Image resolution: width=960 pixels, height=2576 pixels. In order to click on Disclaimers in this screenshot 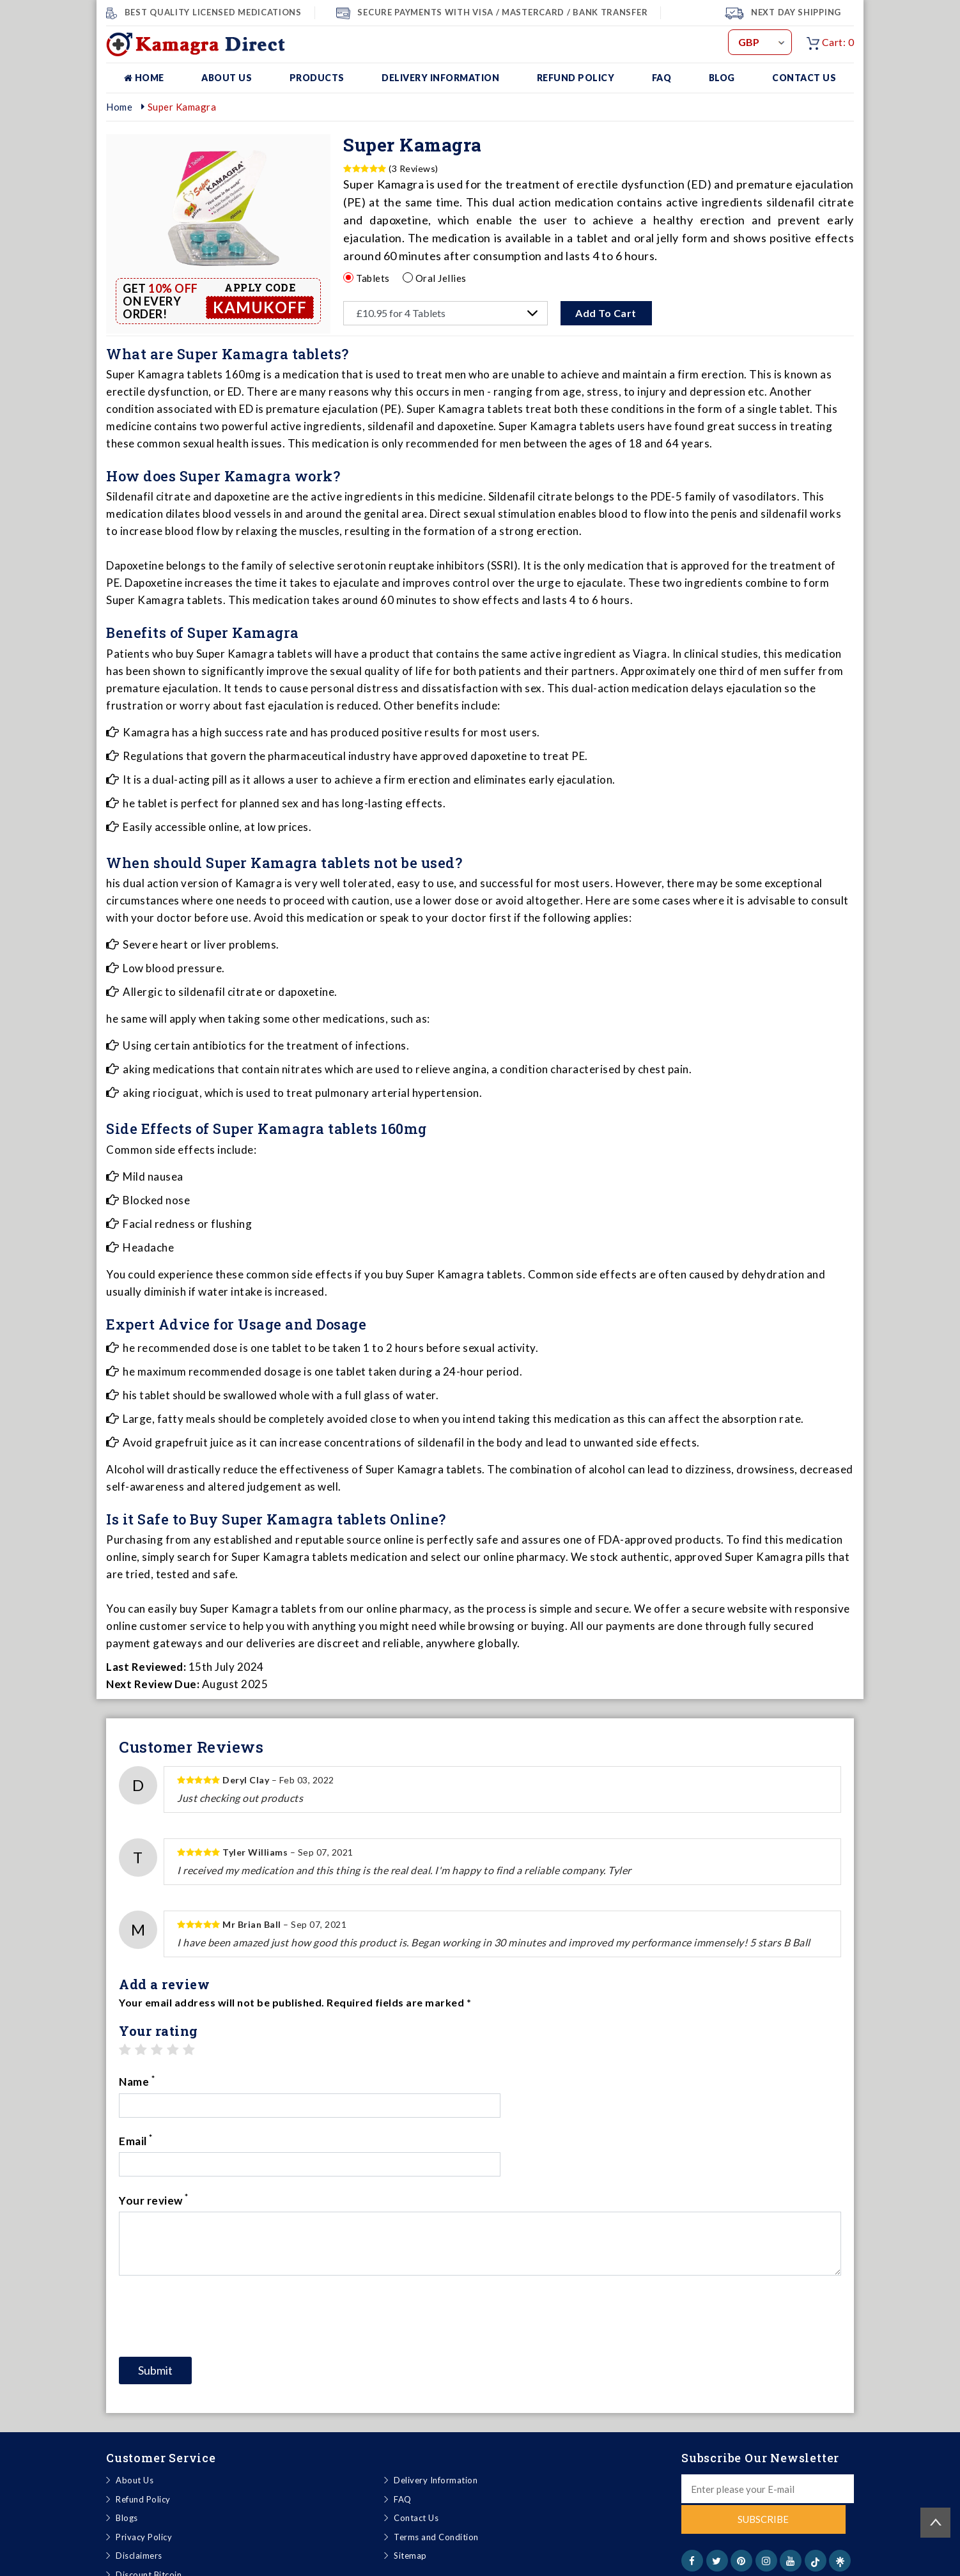, I will do `click(139, 2498)`.